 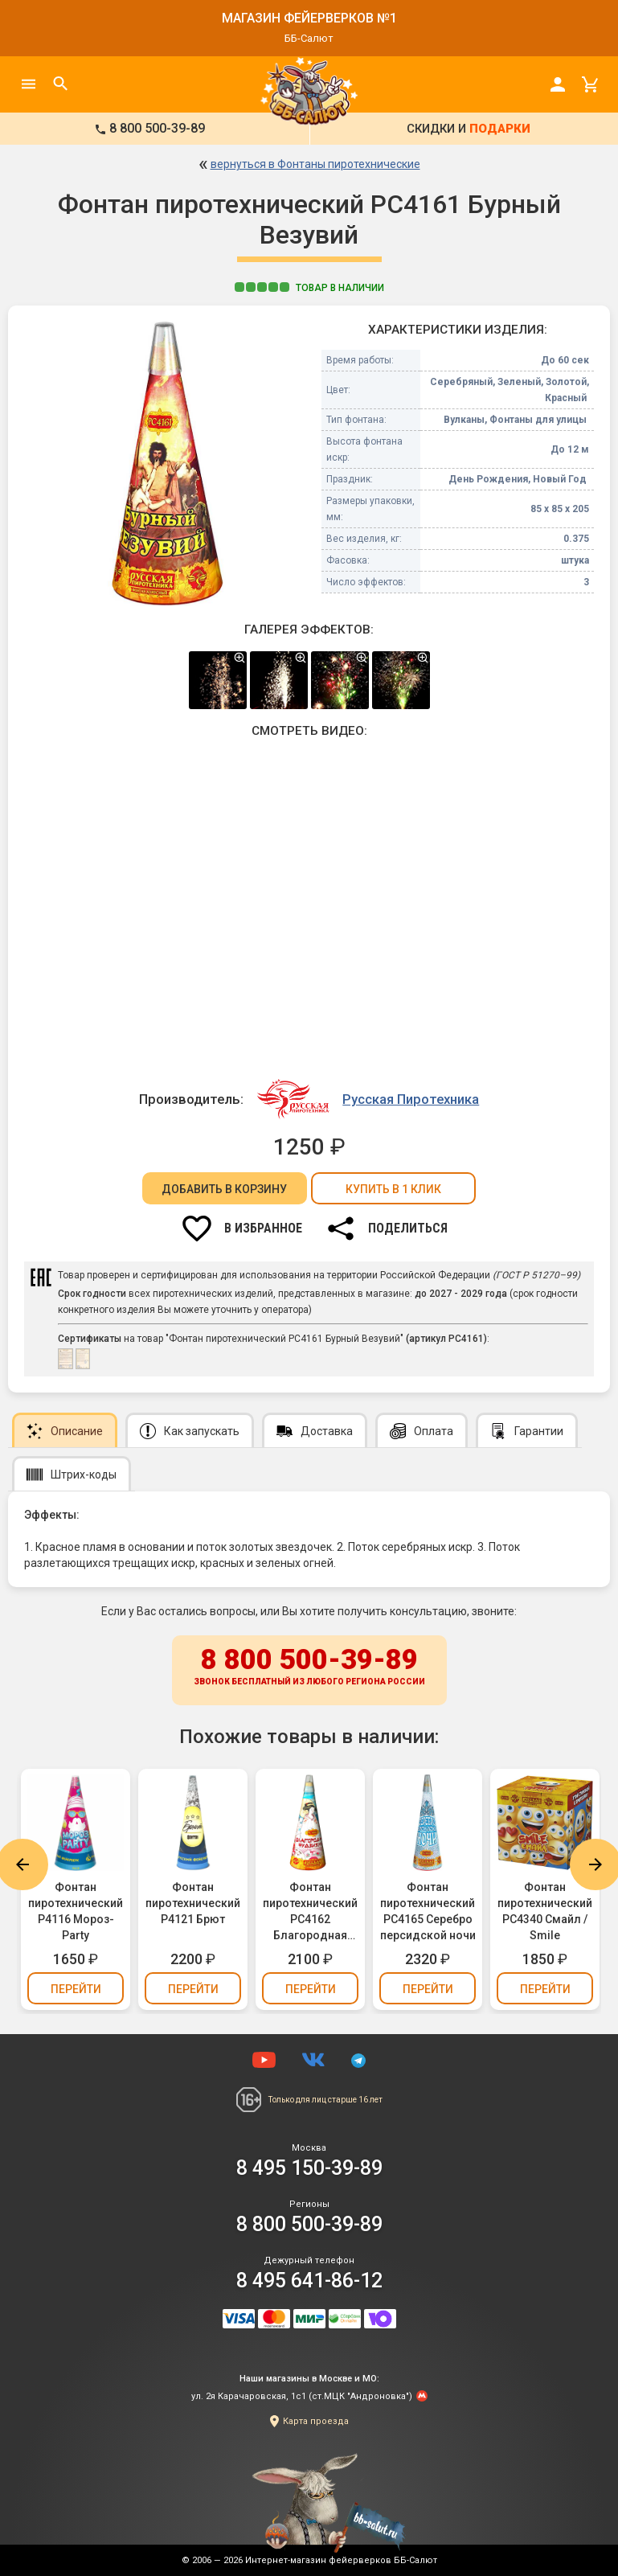 What do you see at coordinates (309, 2280) in the screenshot?
I see `8 495 641-86-12` at bounding box center [309, 2280].